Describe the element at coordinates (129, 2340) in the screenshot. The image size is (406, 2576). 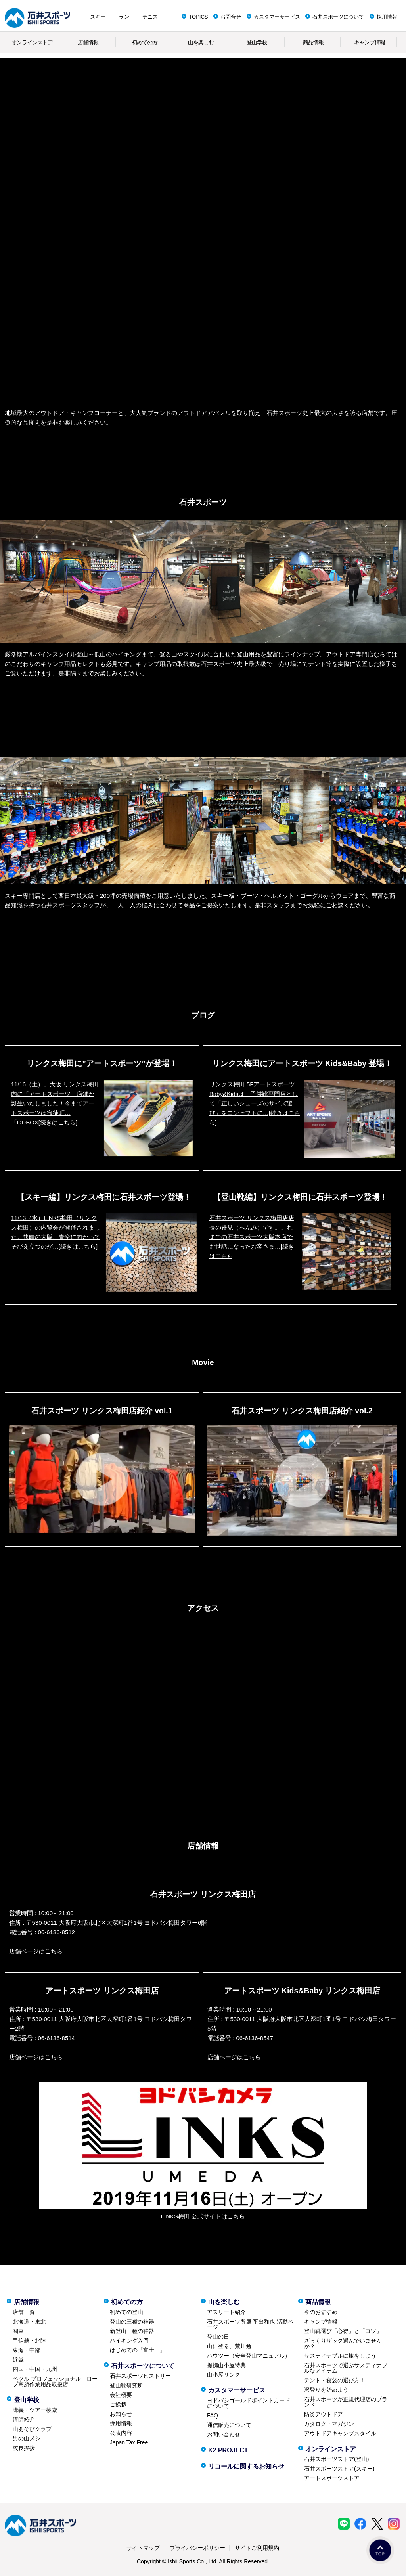
I see `ハイキング入門` at that location.